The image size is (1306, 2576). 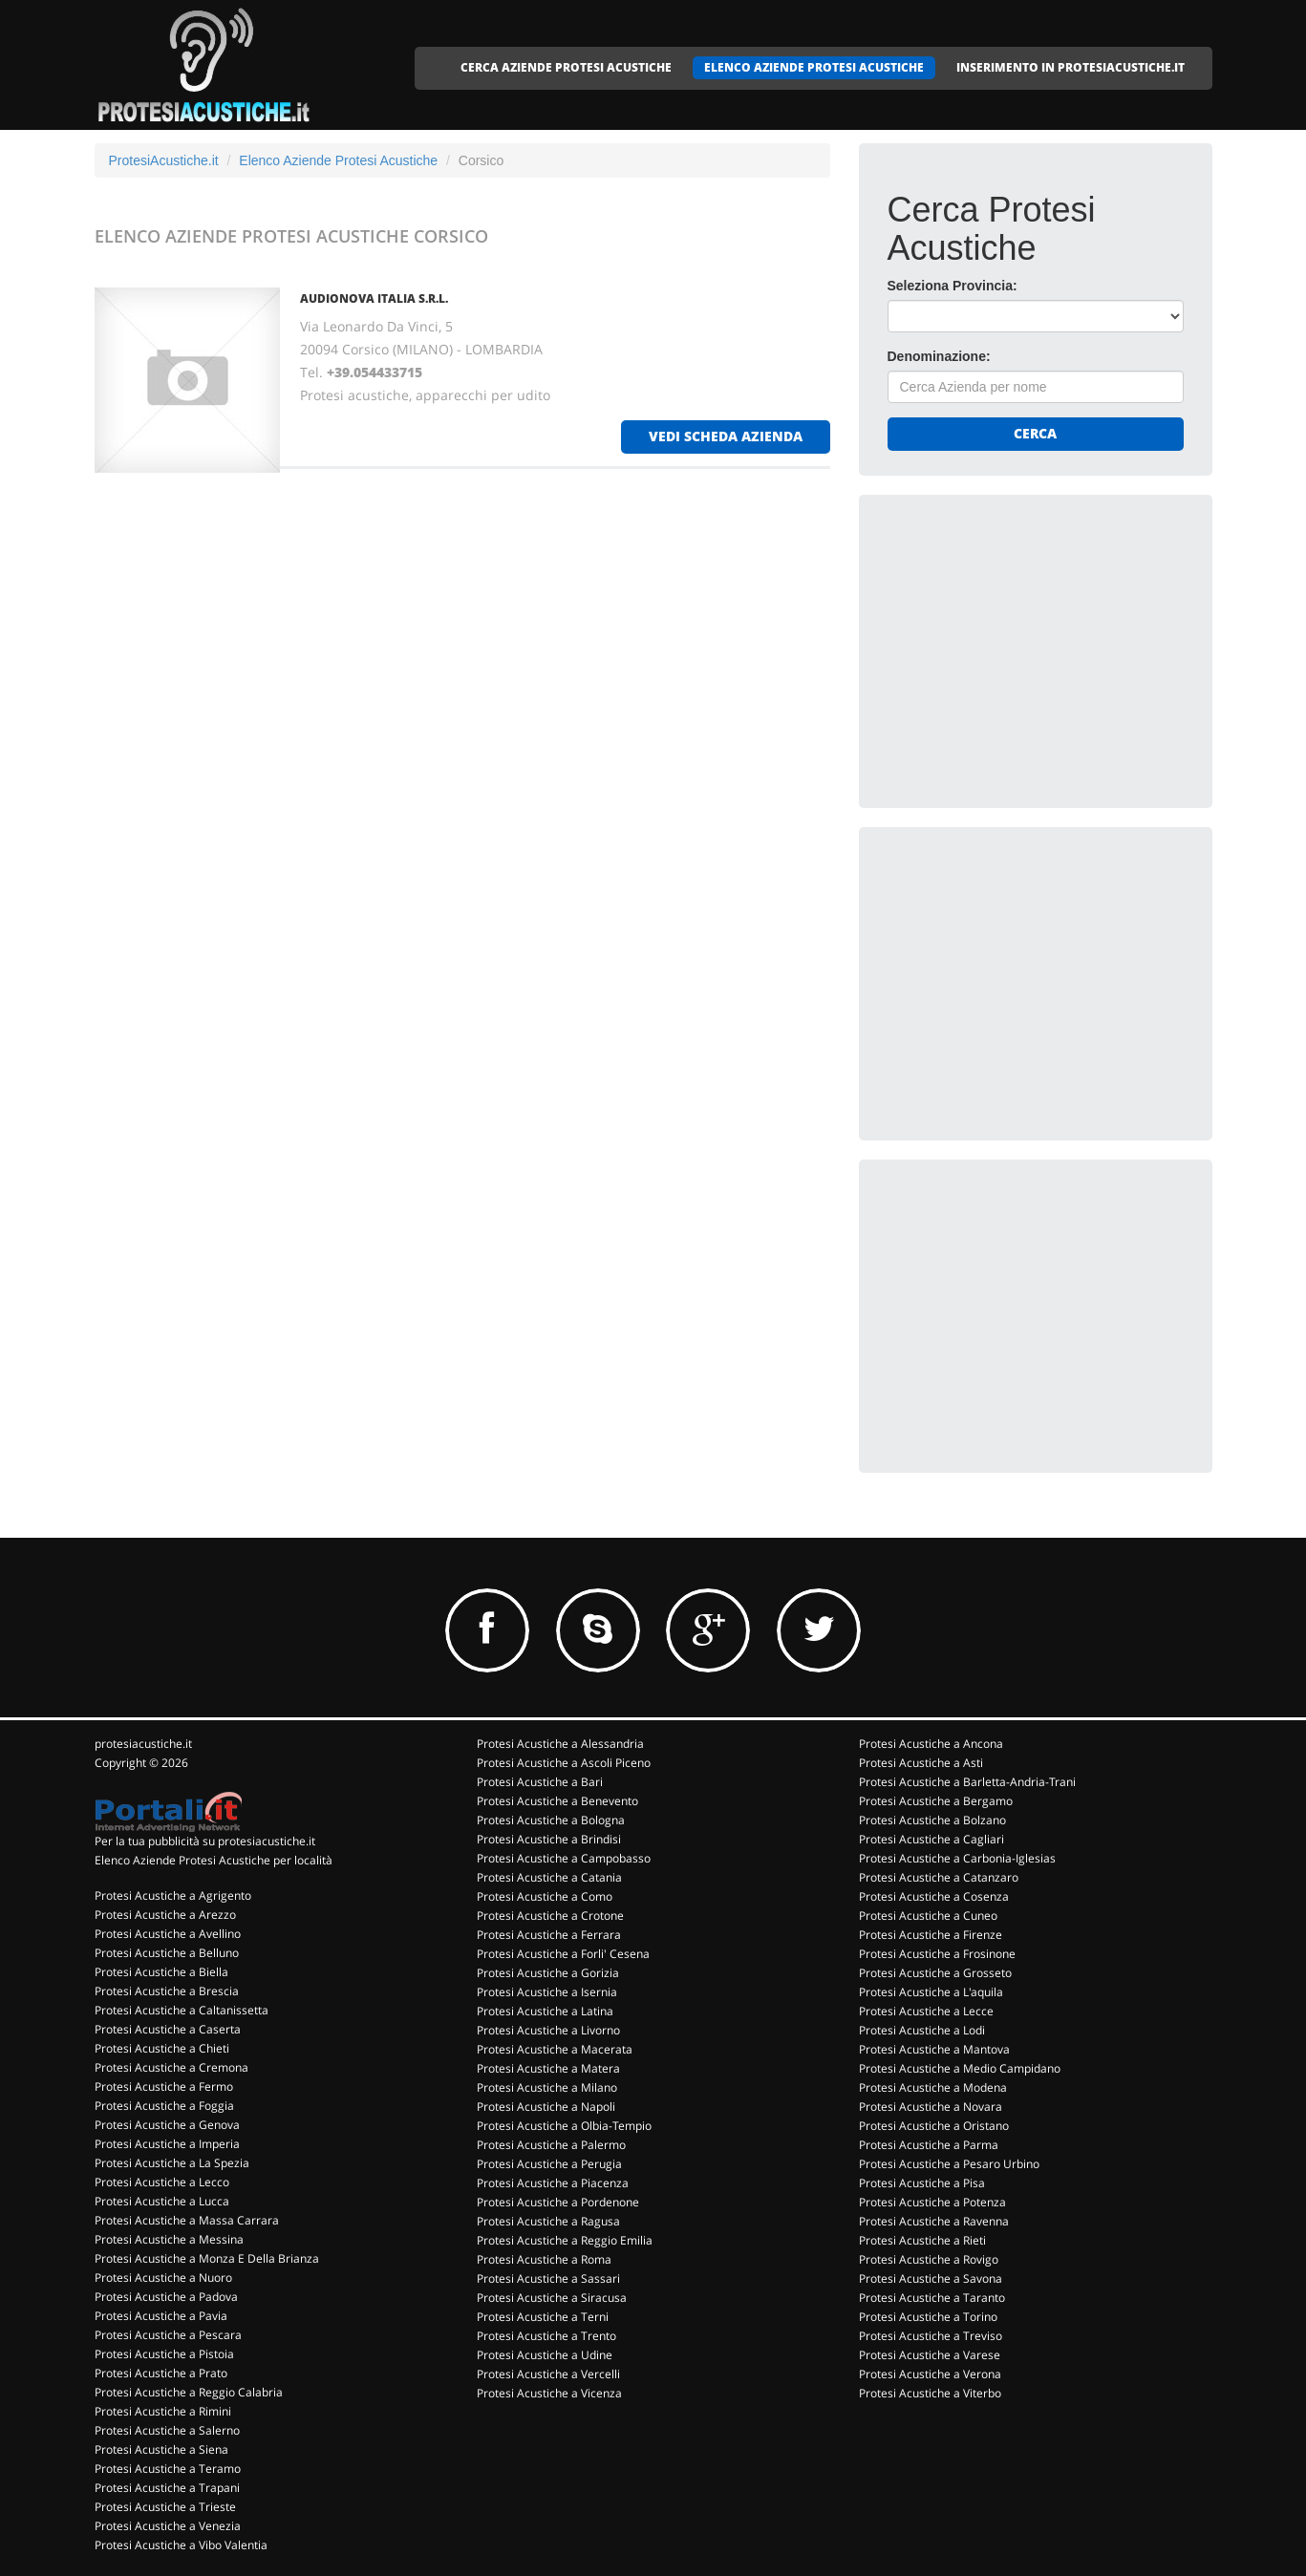 I want to click on Seleziona Provincia:, so click(x=952, y=285).